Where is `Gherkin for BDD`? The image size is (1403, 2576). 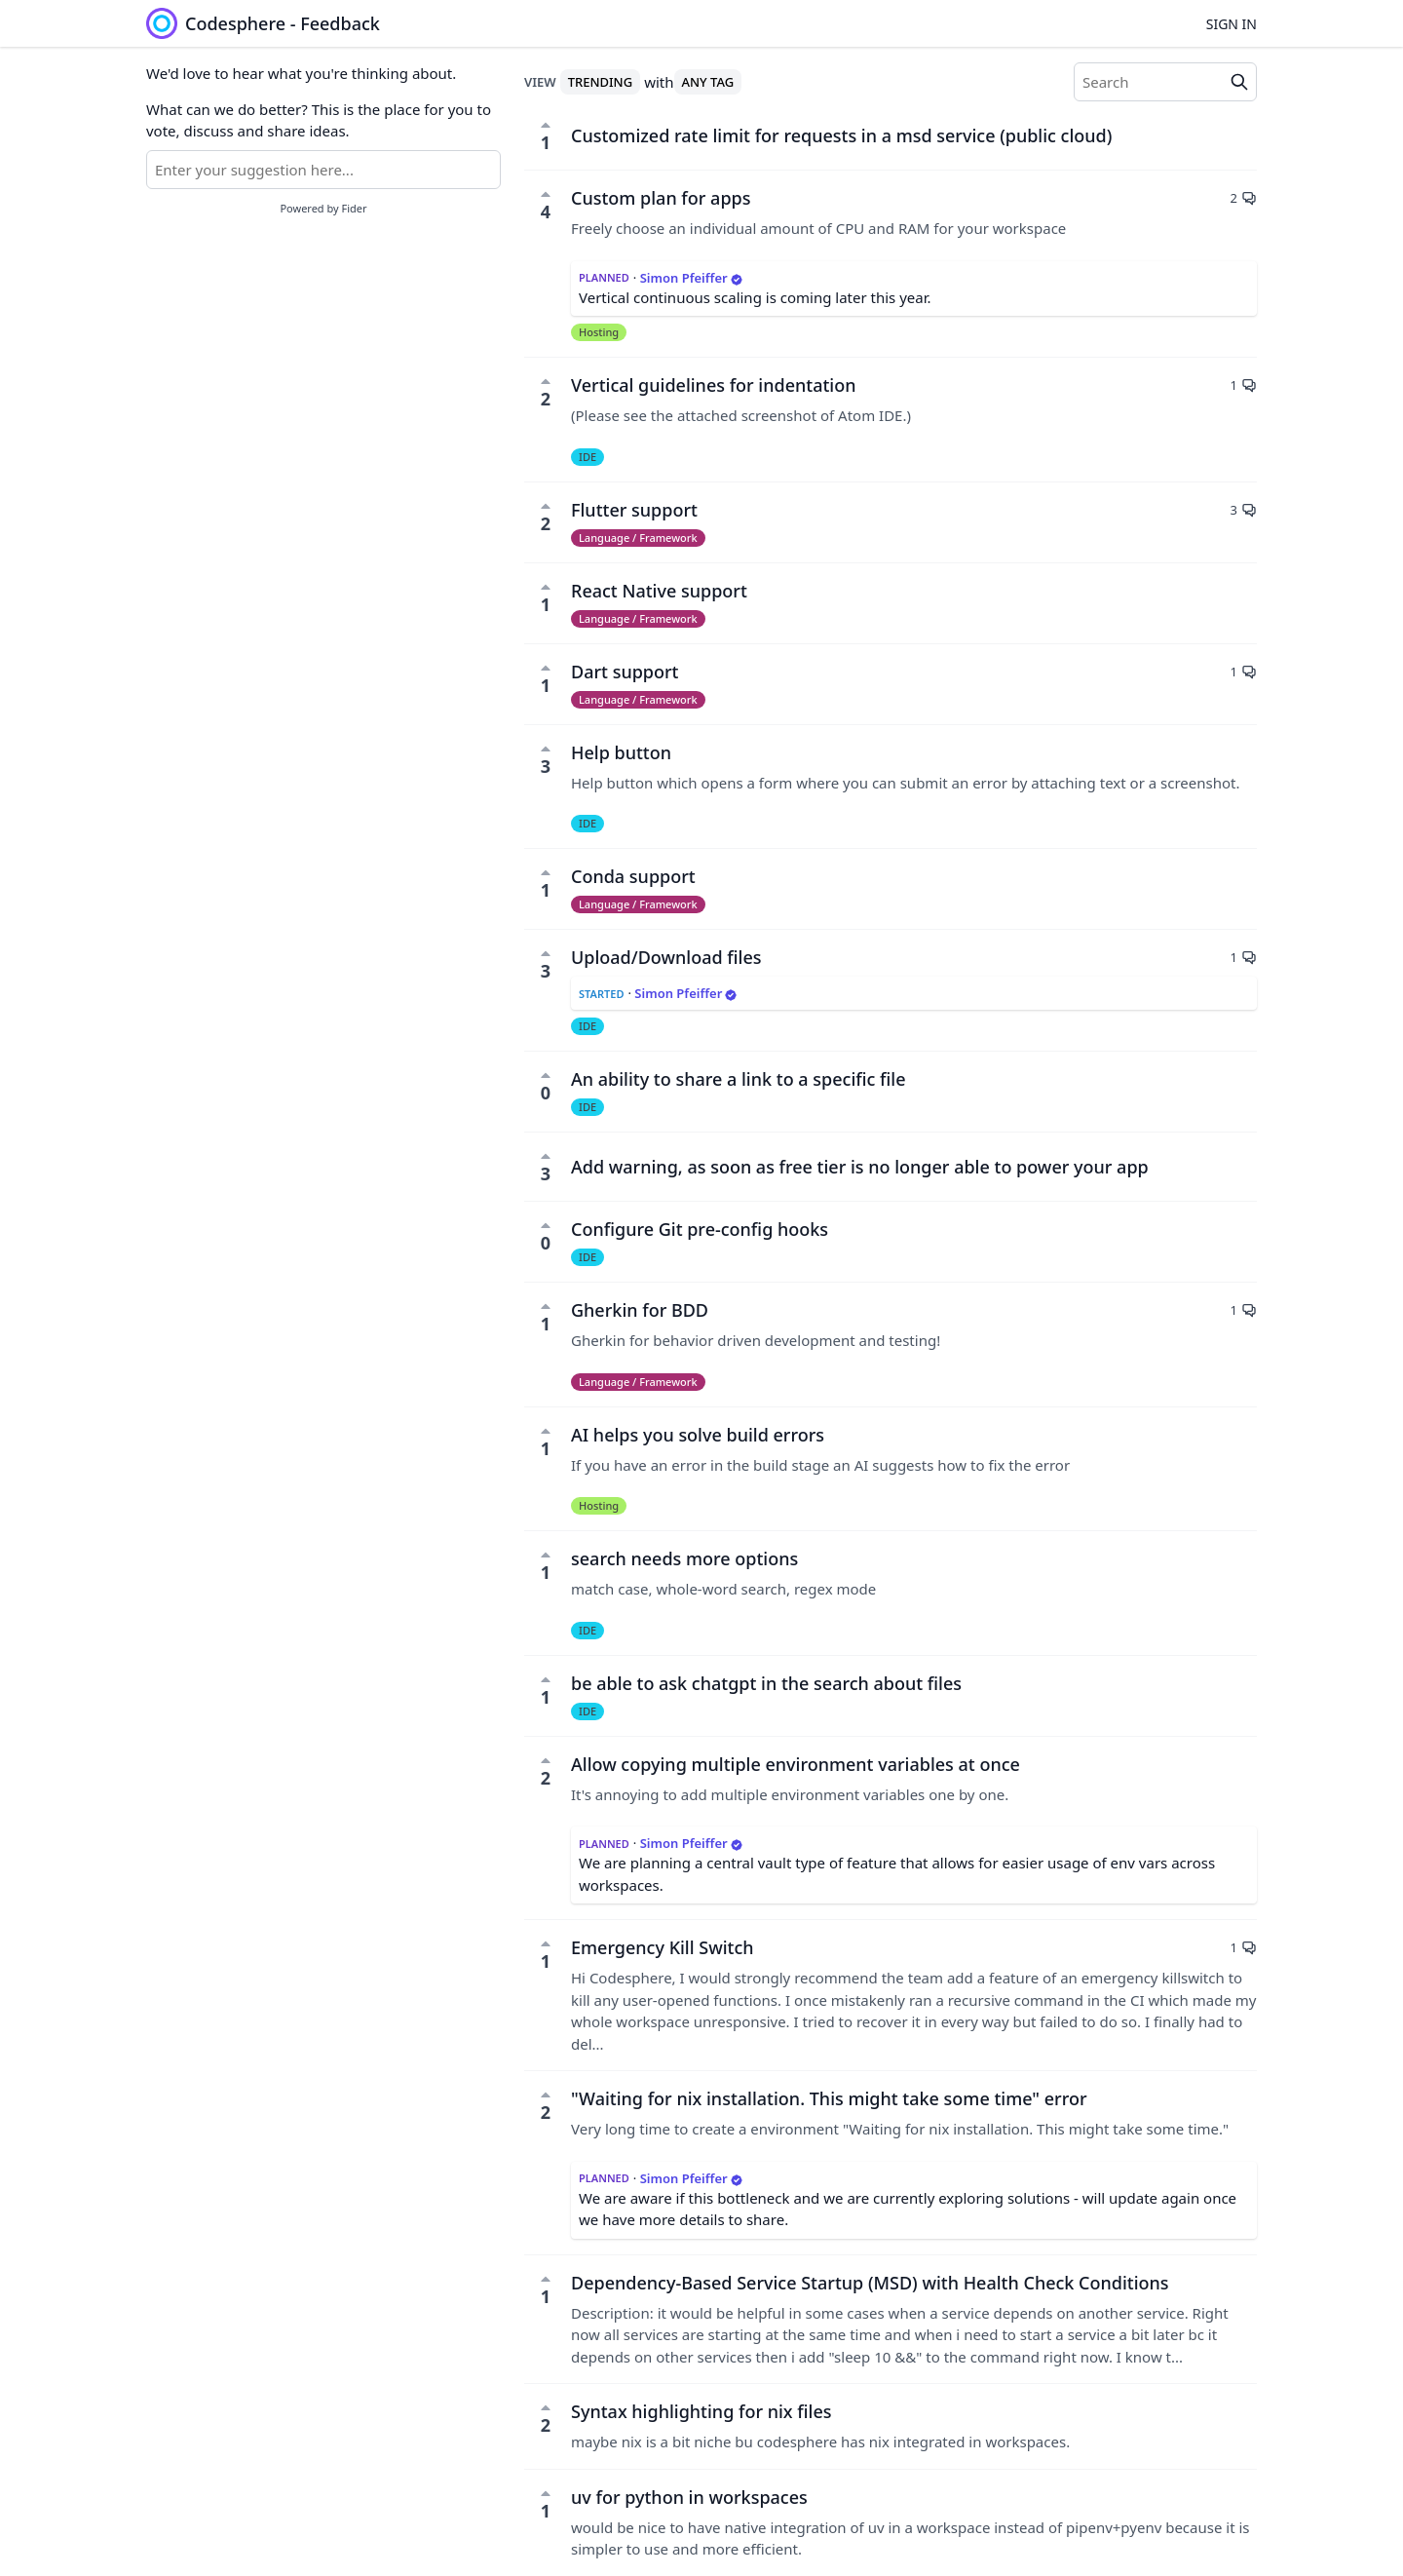 Gherkin for BDD is located at coordinates (639, 1310).